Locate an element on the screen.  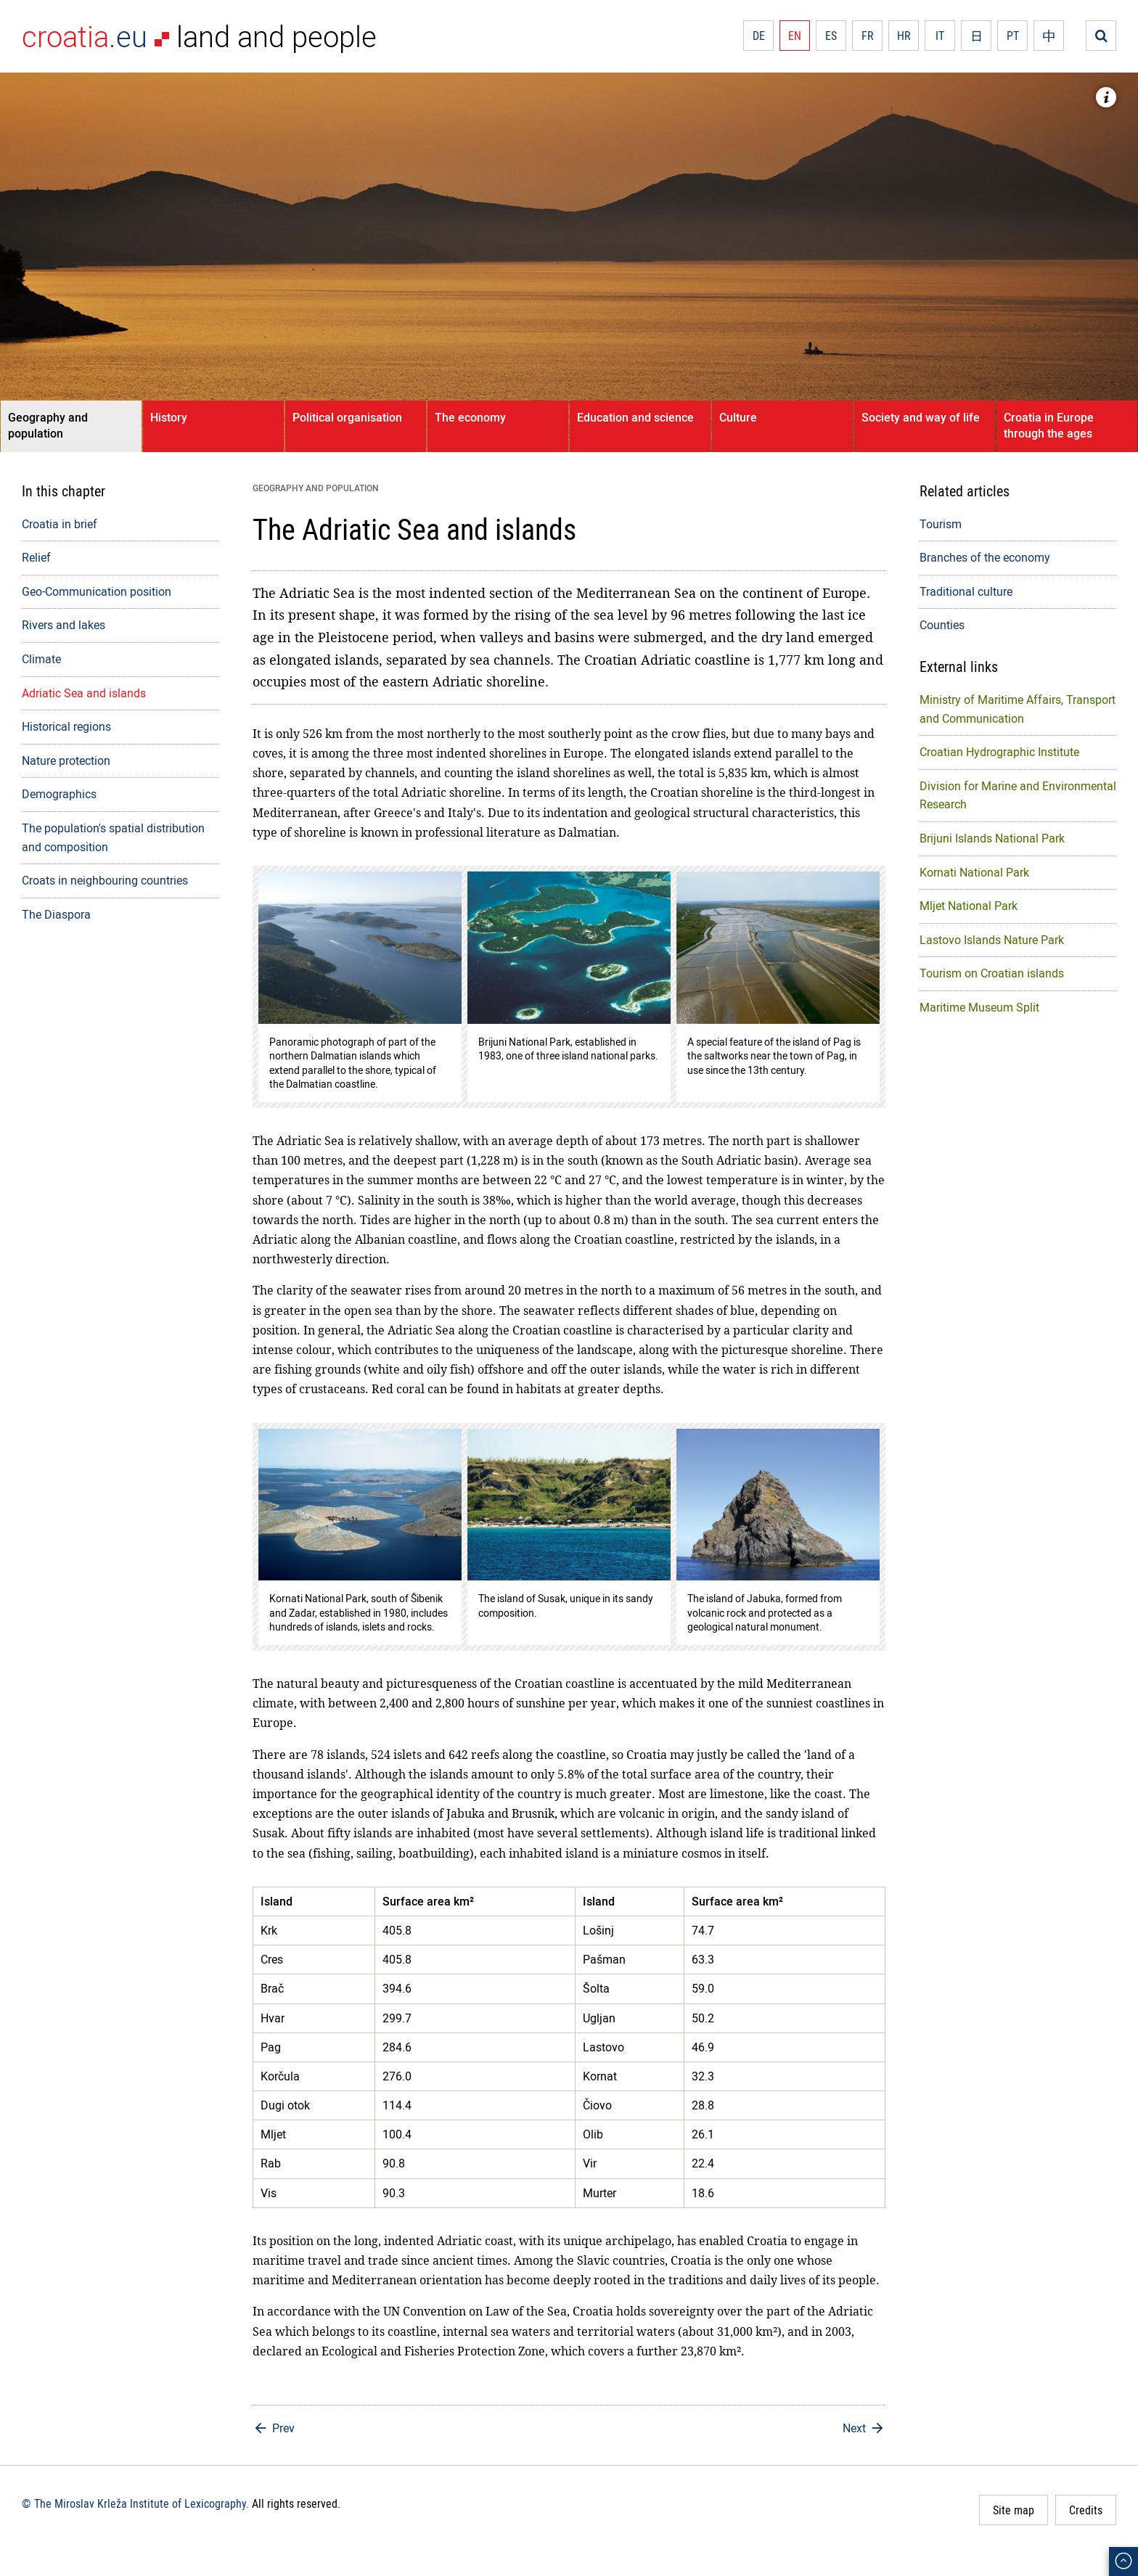
IT is located at coordinates (940, 36).